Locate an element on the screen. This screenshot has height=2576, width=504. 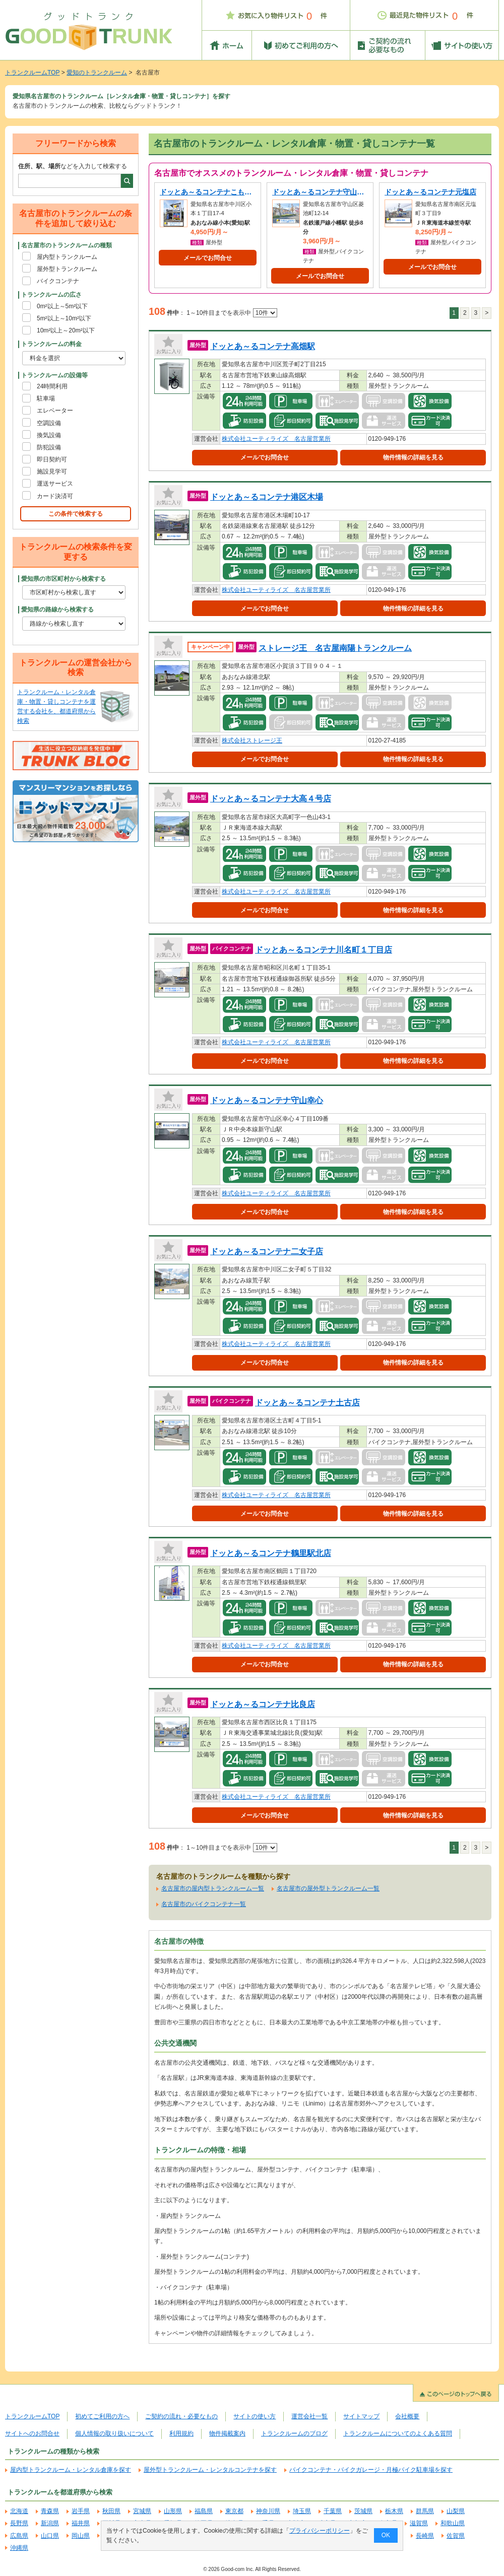
バイクコンテナ is located at coordinates (58, 281).